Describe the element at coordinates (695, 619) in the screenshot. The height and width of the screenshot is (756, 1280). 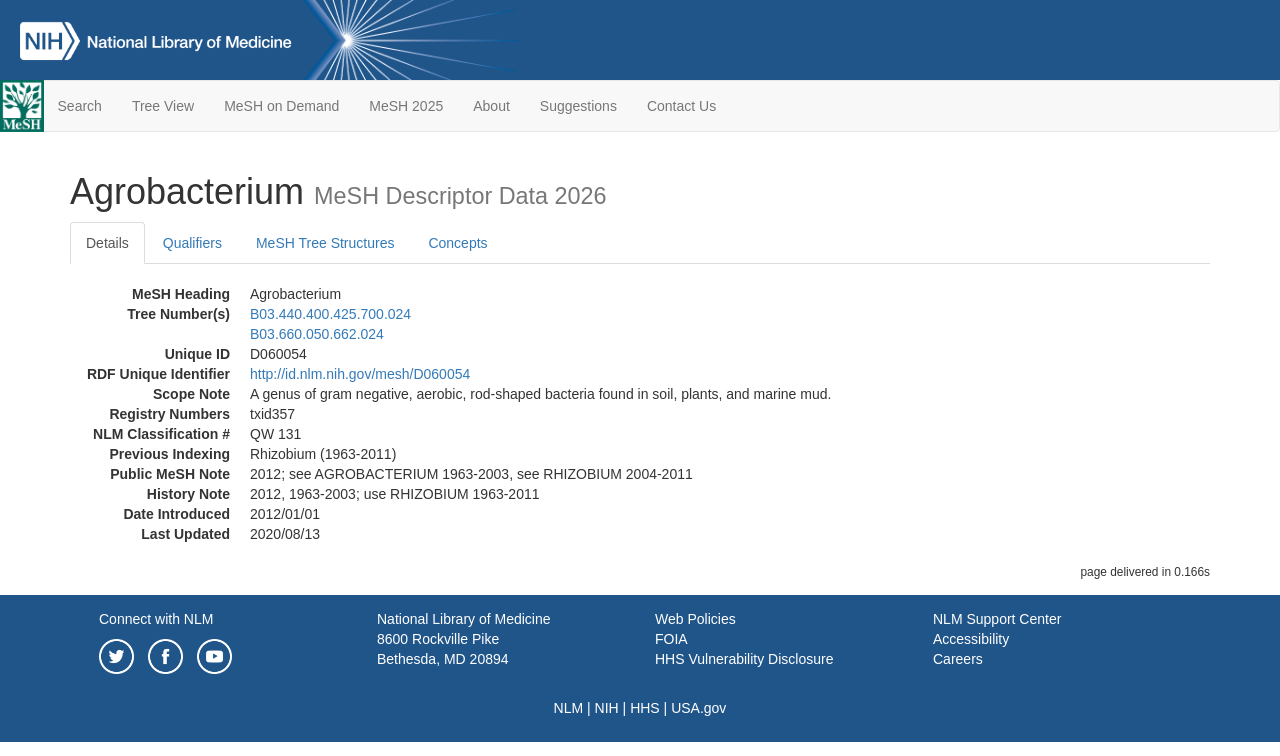
I see `Web Policies` at that location.